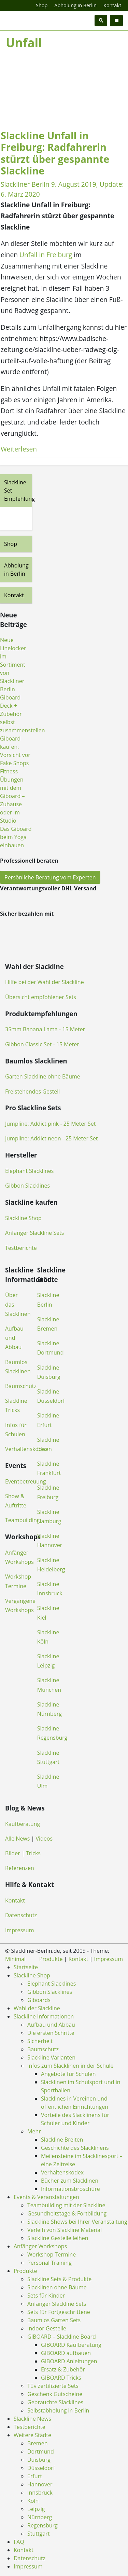 The height and width of the screenshot is (2576, 128). Describe the element at coordinates (13, 664) in the screenshot. I see `Neue Linelocker im Sortiment von Slackliner Berlin` at that location.